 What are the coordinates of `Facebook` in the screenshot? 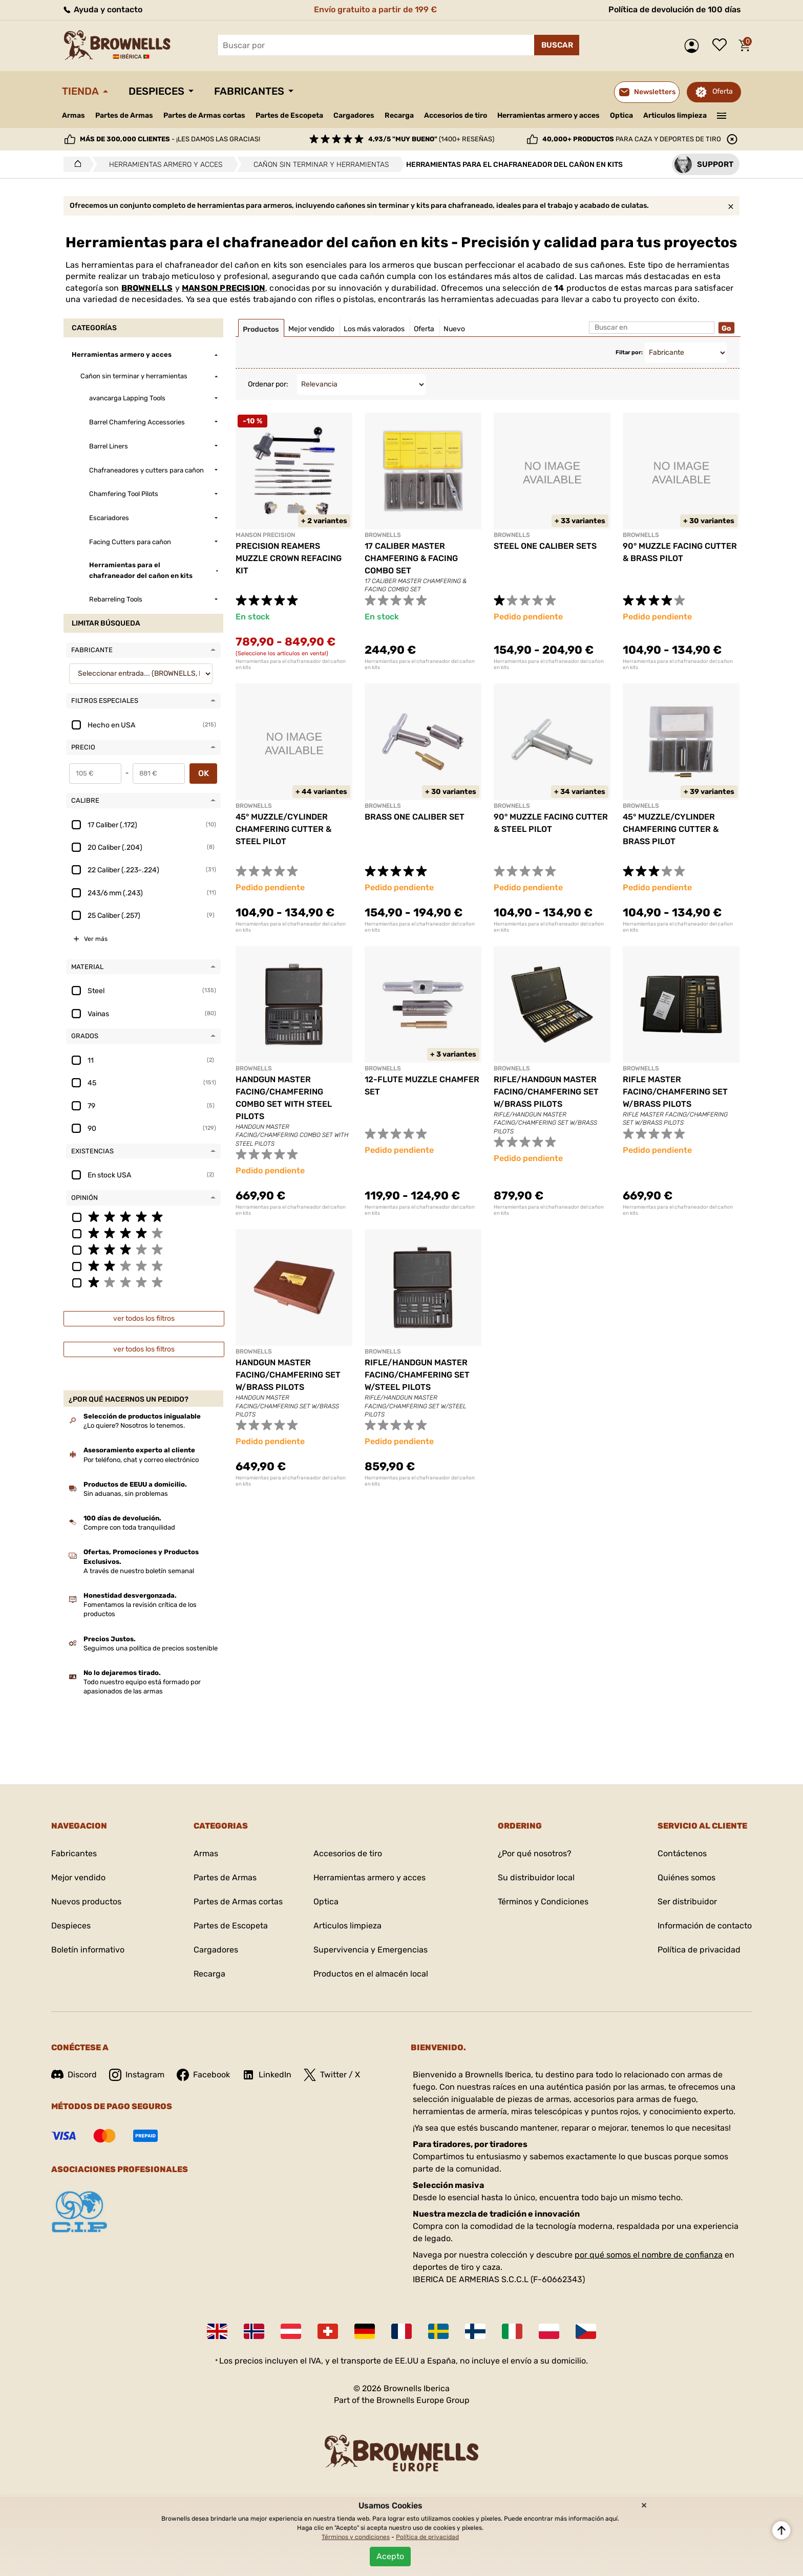 It's located at (203, 2075).